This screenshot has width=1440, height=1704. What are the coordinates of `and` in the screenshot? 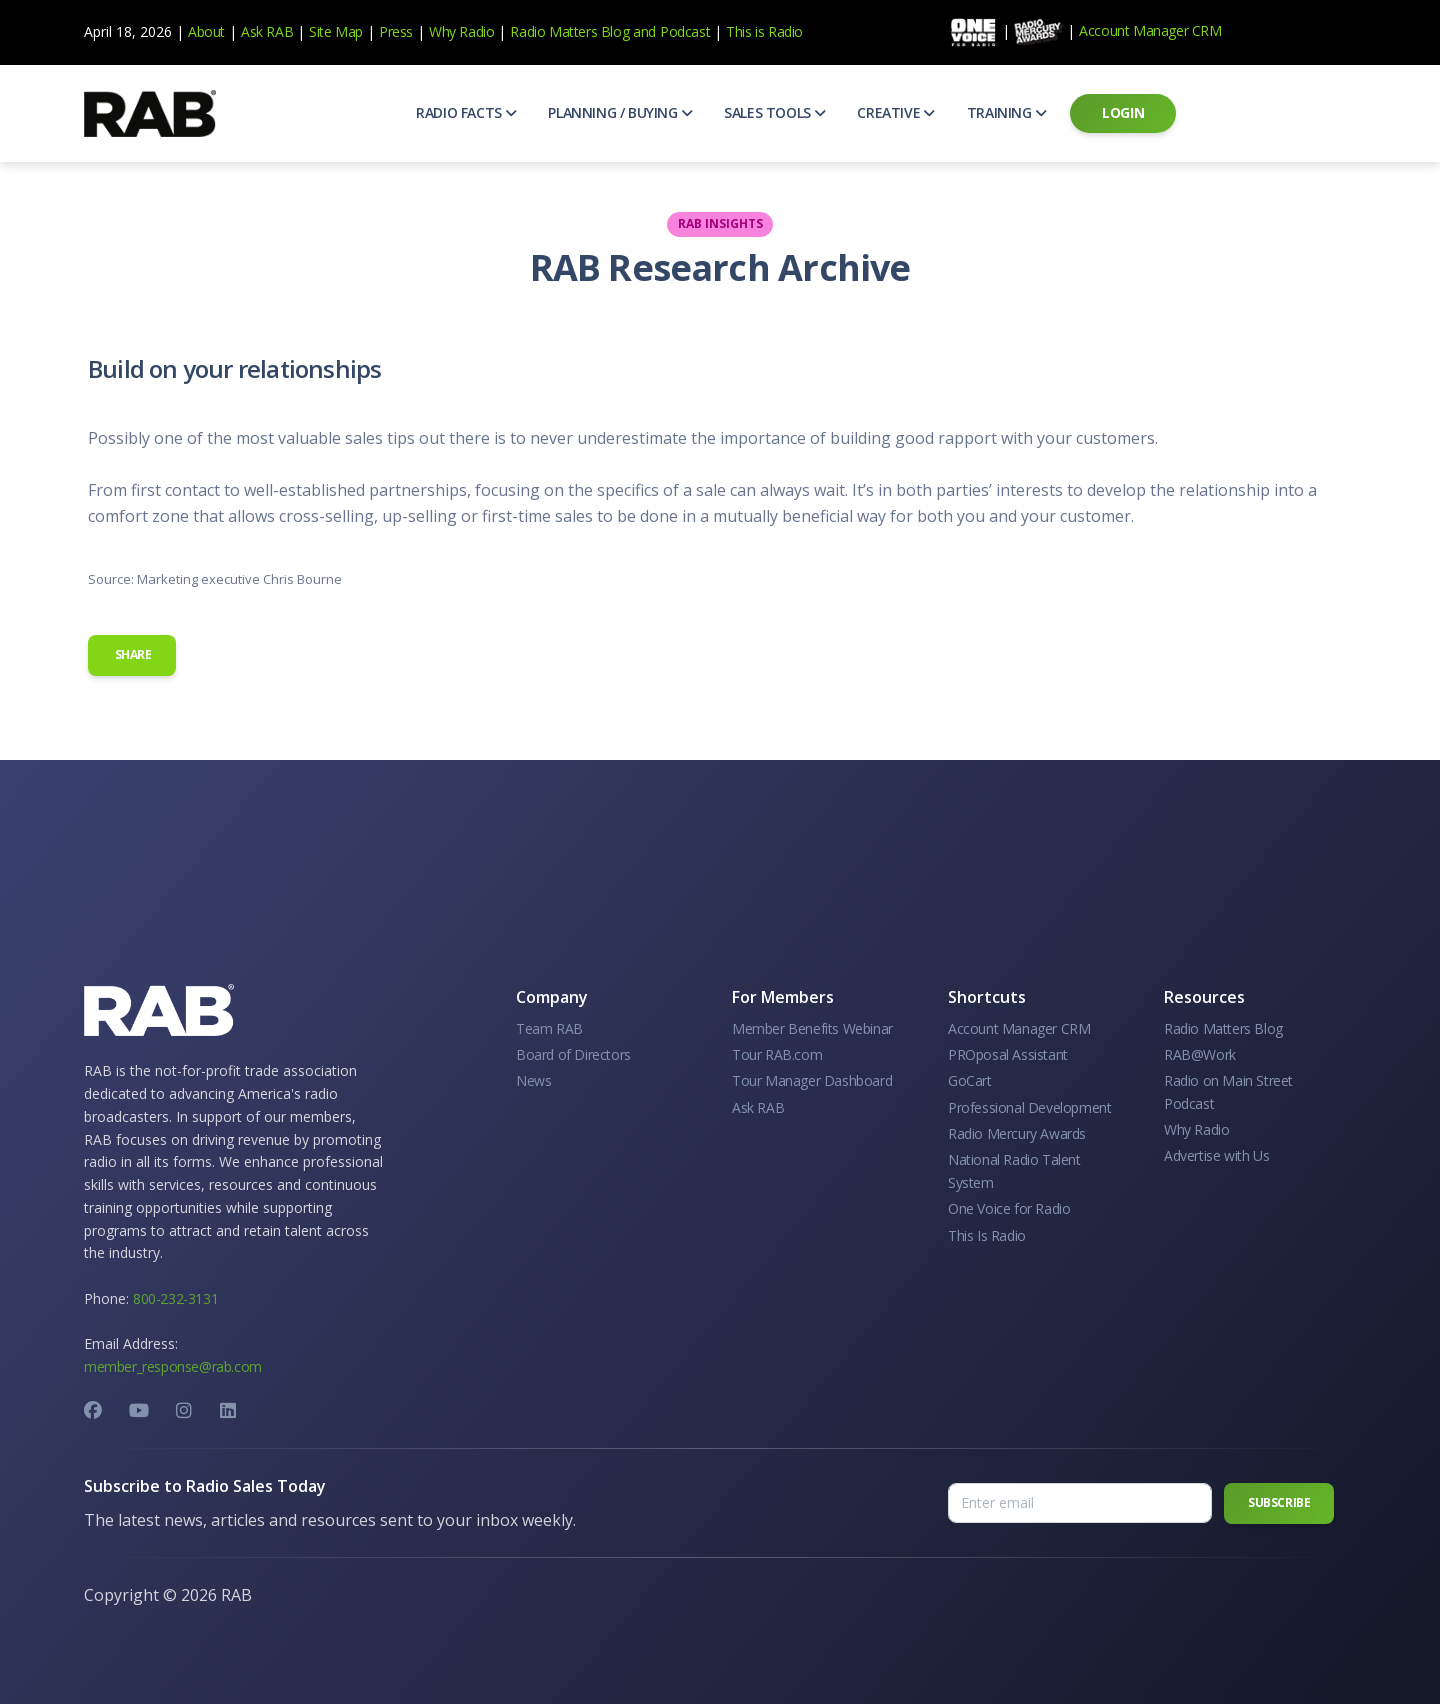 It's located at (644, 31).